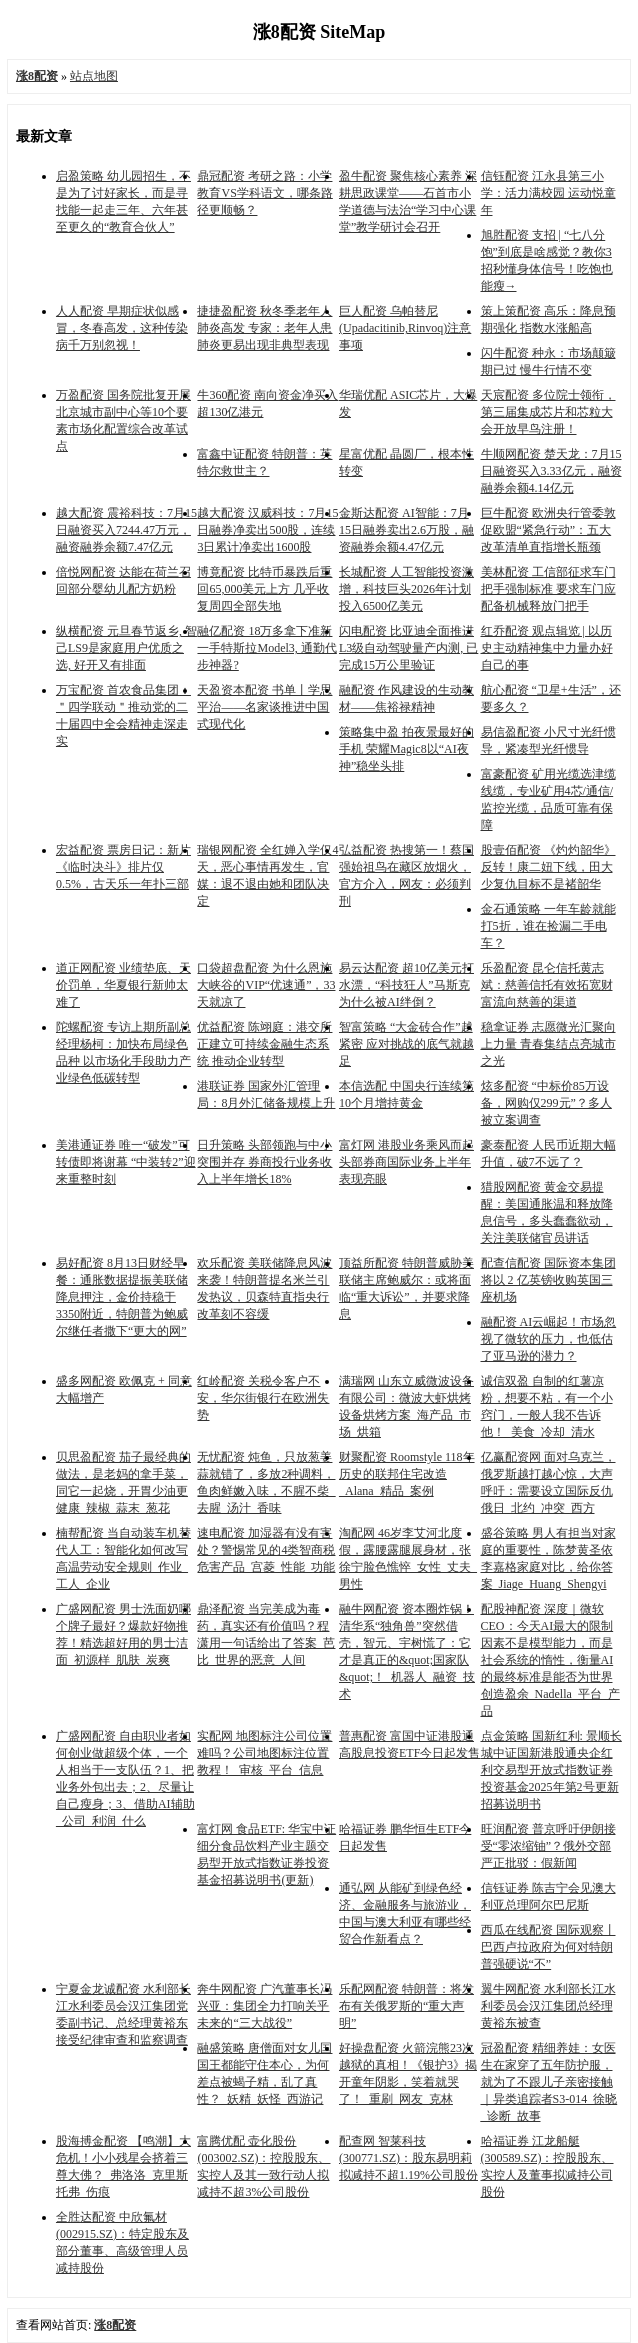 This screenshot has width=638, height=2343. What do you see at coordinates (264, 589) in the screenshot?
I see `博竟配资 比特币暴跌后重回65,000美元上方 几乎收复周四全部失地` at bounding box center [264, 589].